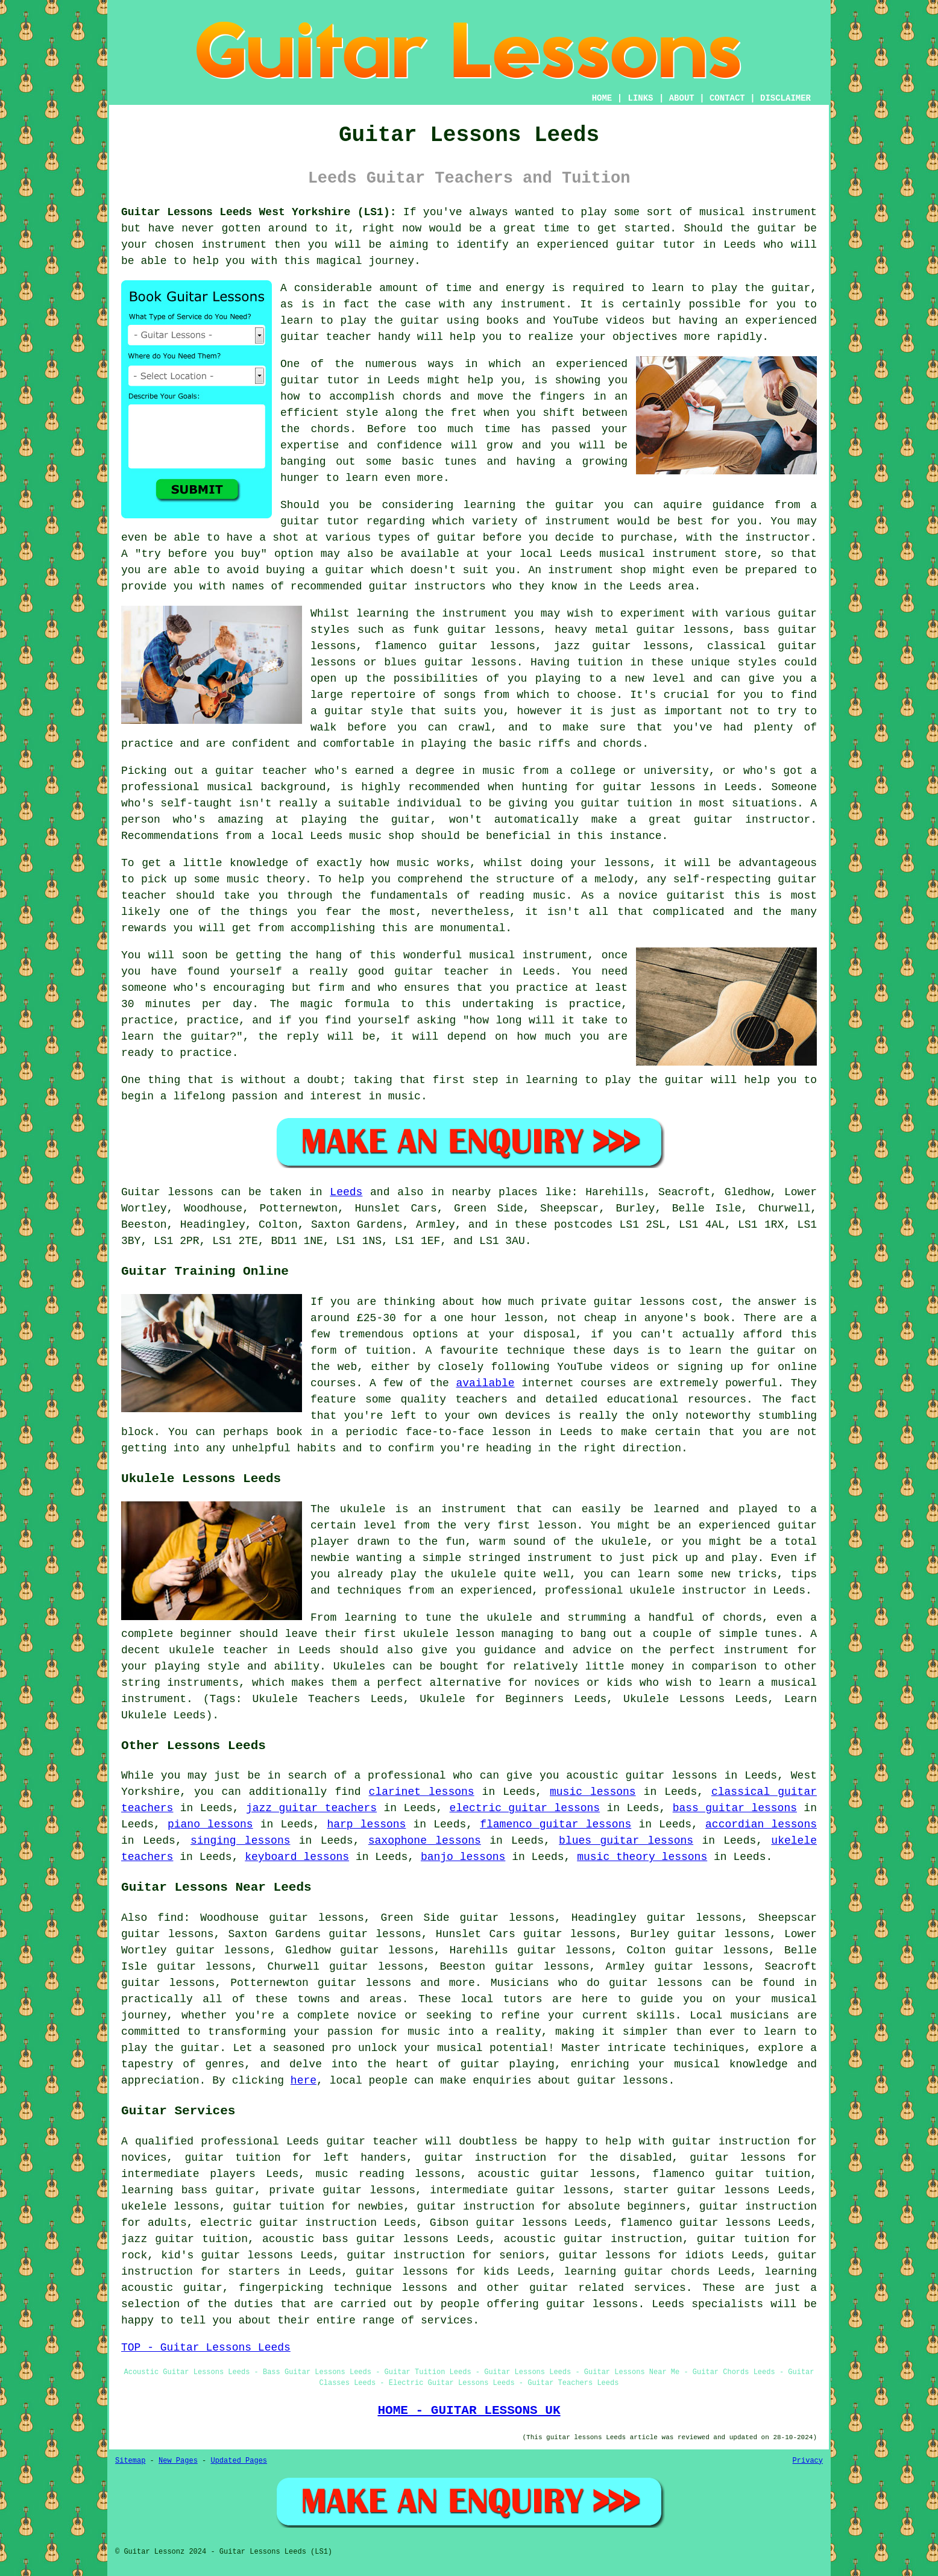 This screenshot has width=938, height=2576. What do you see at coordinates (346, 1192) in the screenshot?
I see `Leeds` at bounding box center [346, 1192].